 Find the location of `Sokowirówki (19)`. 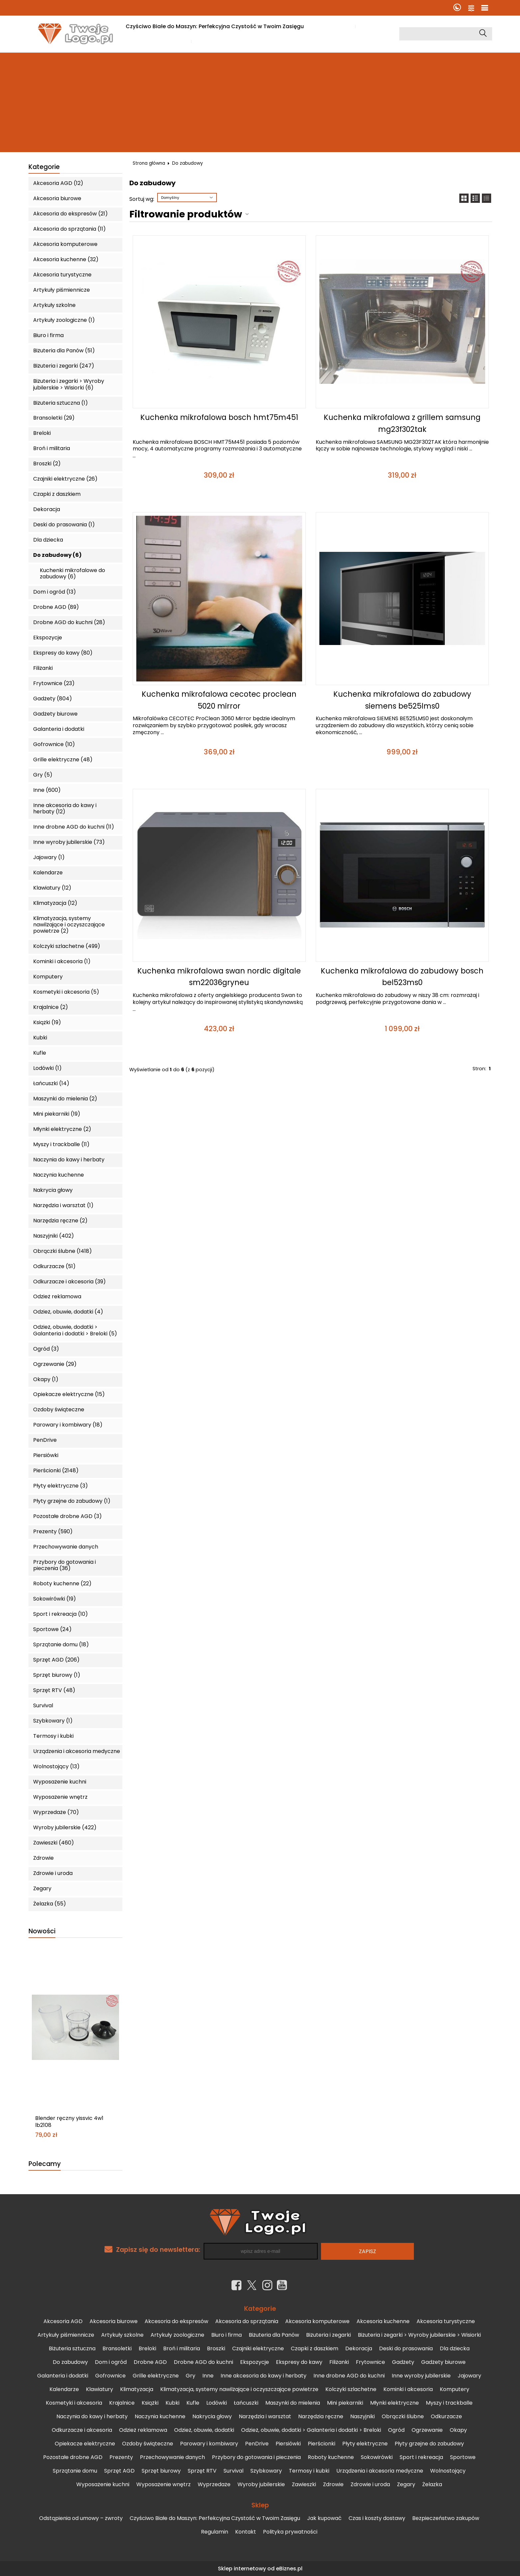

Sokowirówki (19) is located at coordinates (54, 1599).